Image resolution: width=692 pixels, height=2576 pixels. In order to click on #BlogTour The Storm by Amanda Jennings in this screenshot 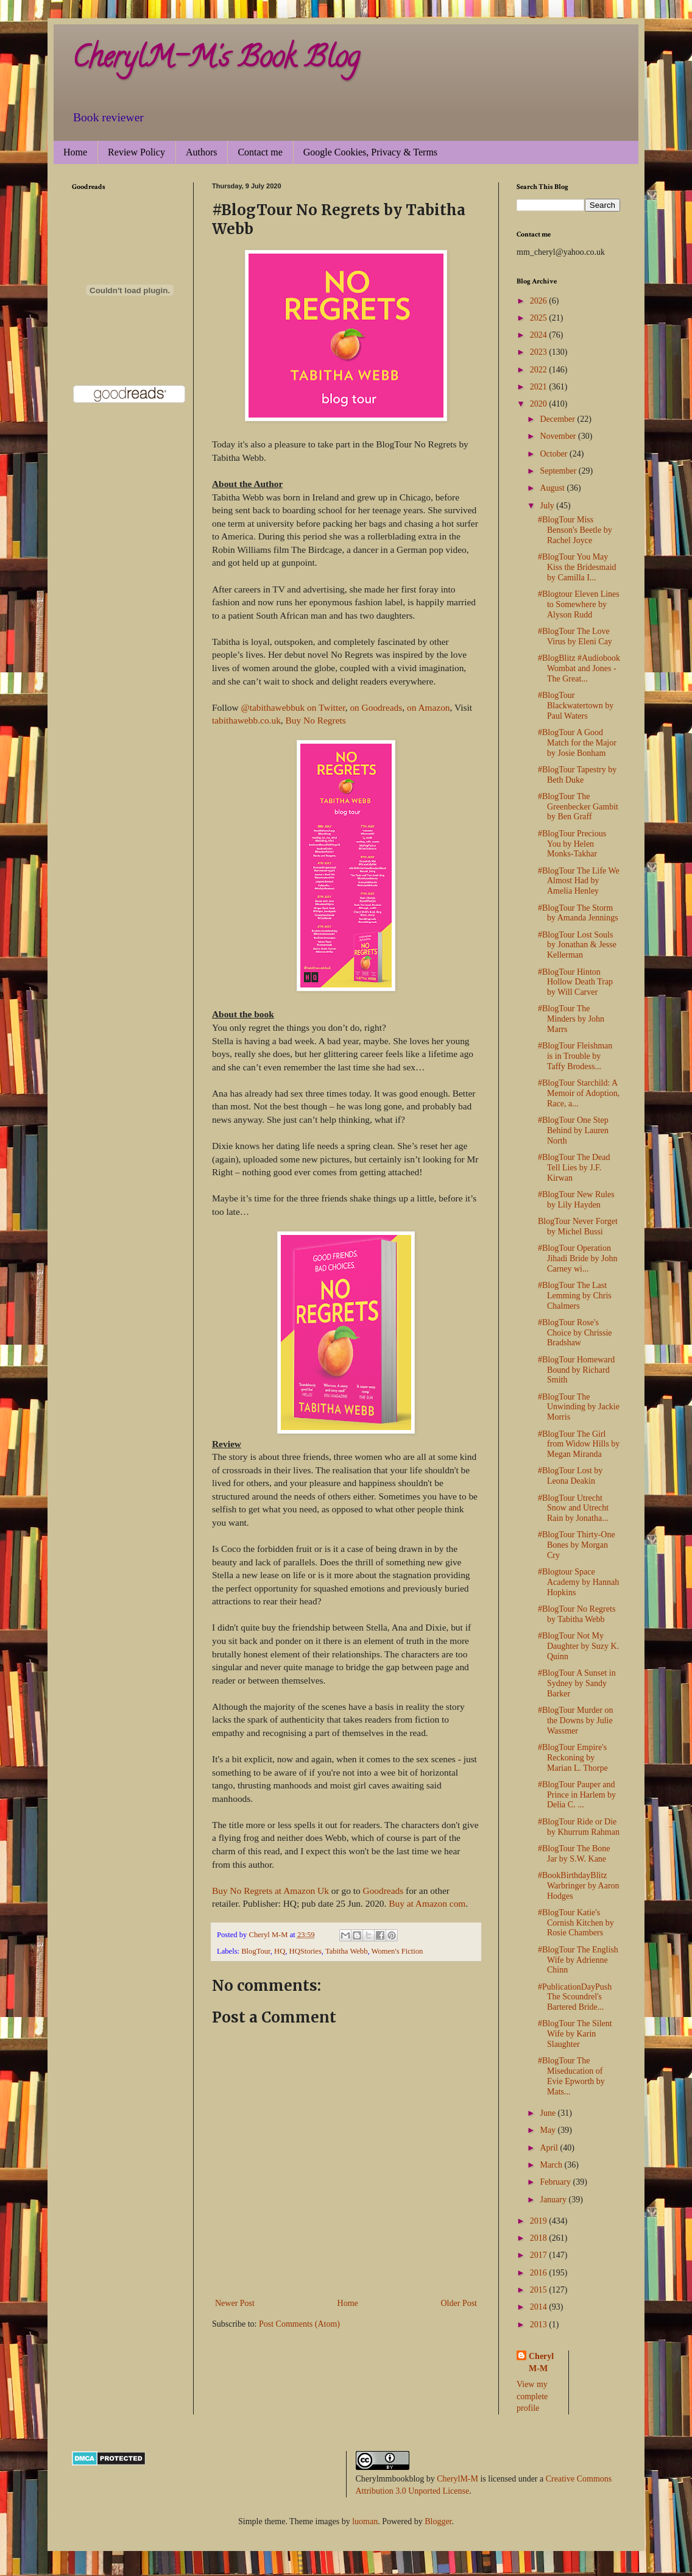, I will do `click(578, 913)`.